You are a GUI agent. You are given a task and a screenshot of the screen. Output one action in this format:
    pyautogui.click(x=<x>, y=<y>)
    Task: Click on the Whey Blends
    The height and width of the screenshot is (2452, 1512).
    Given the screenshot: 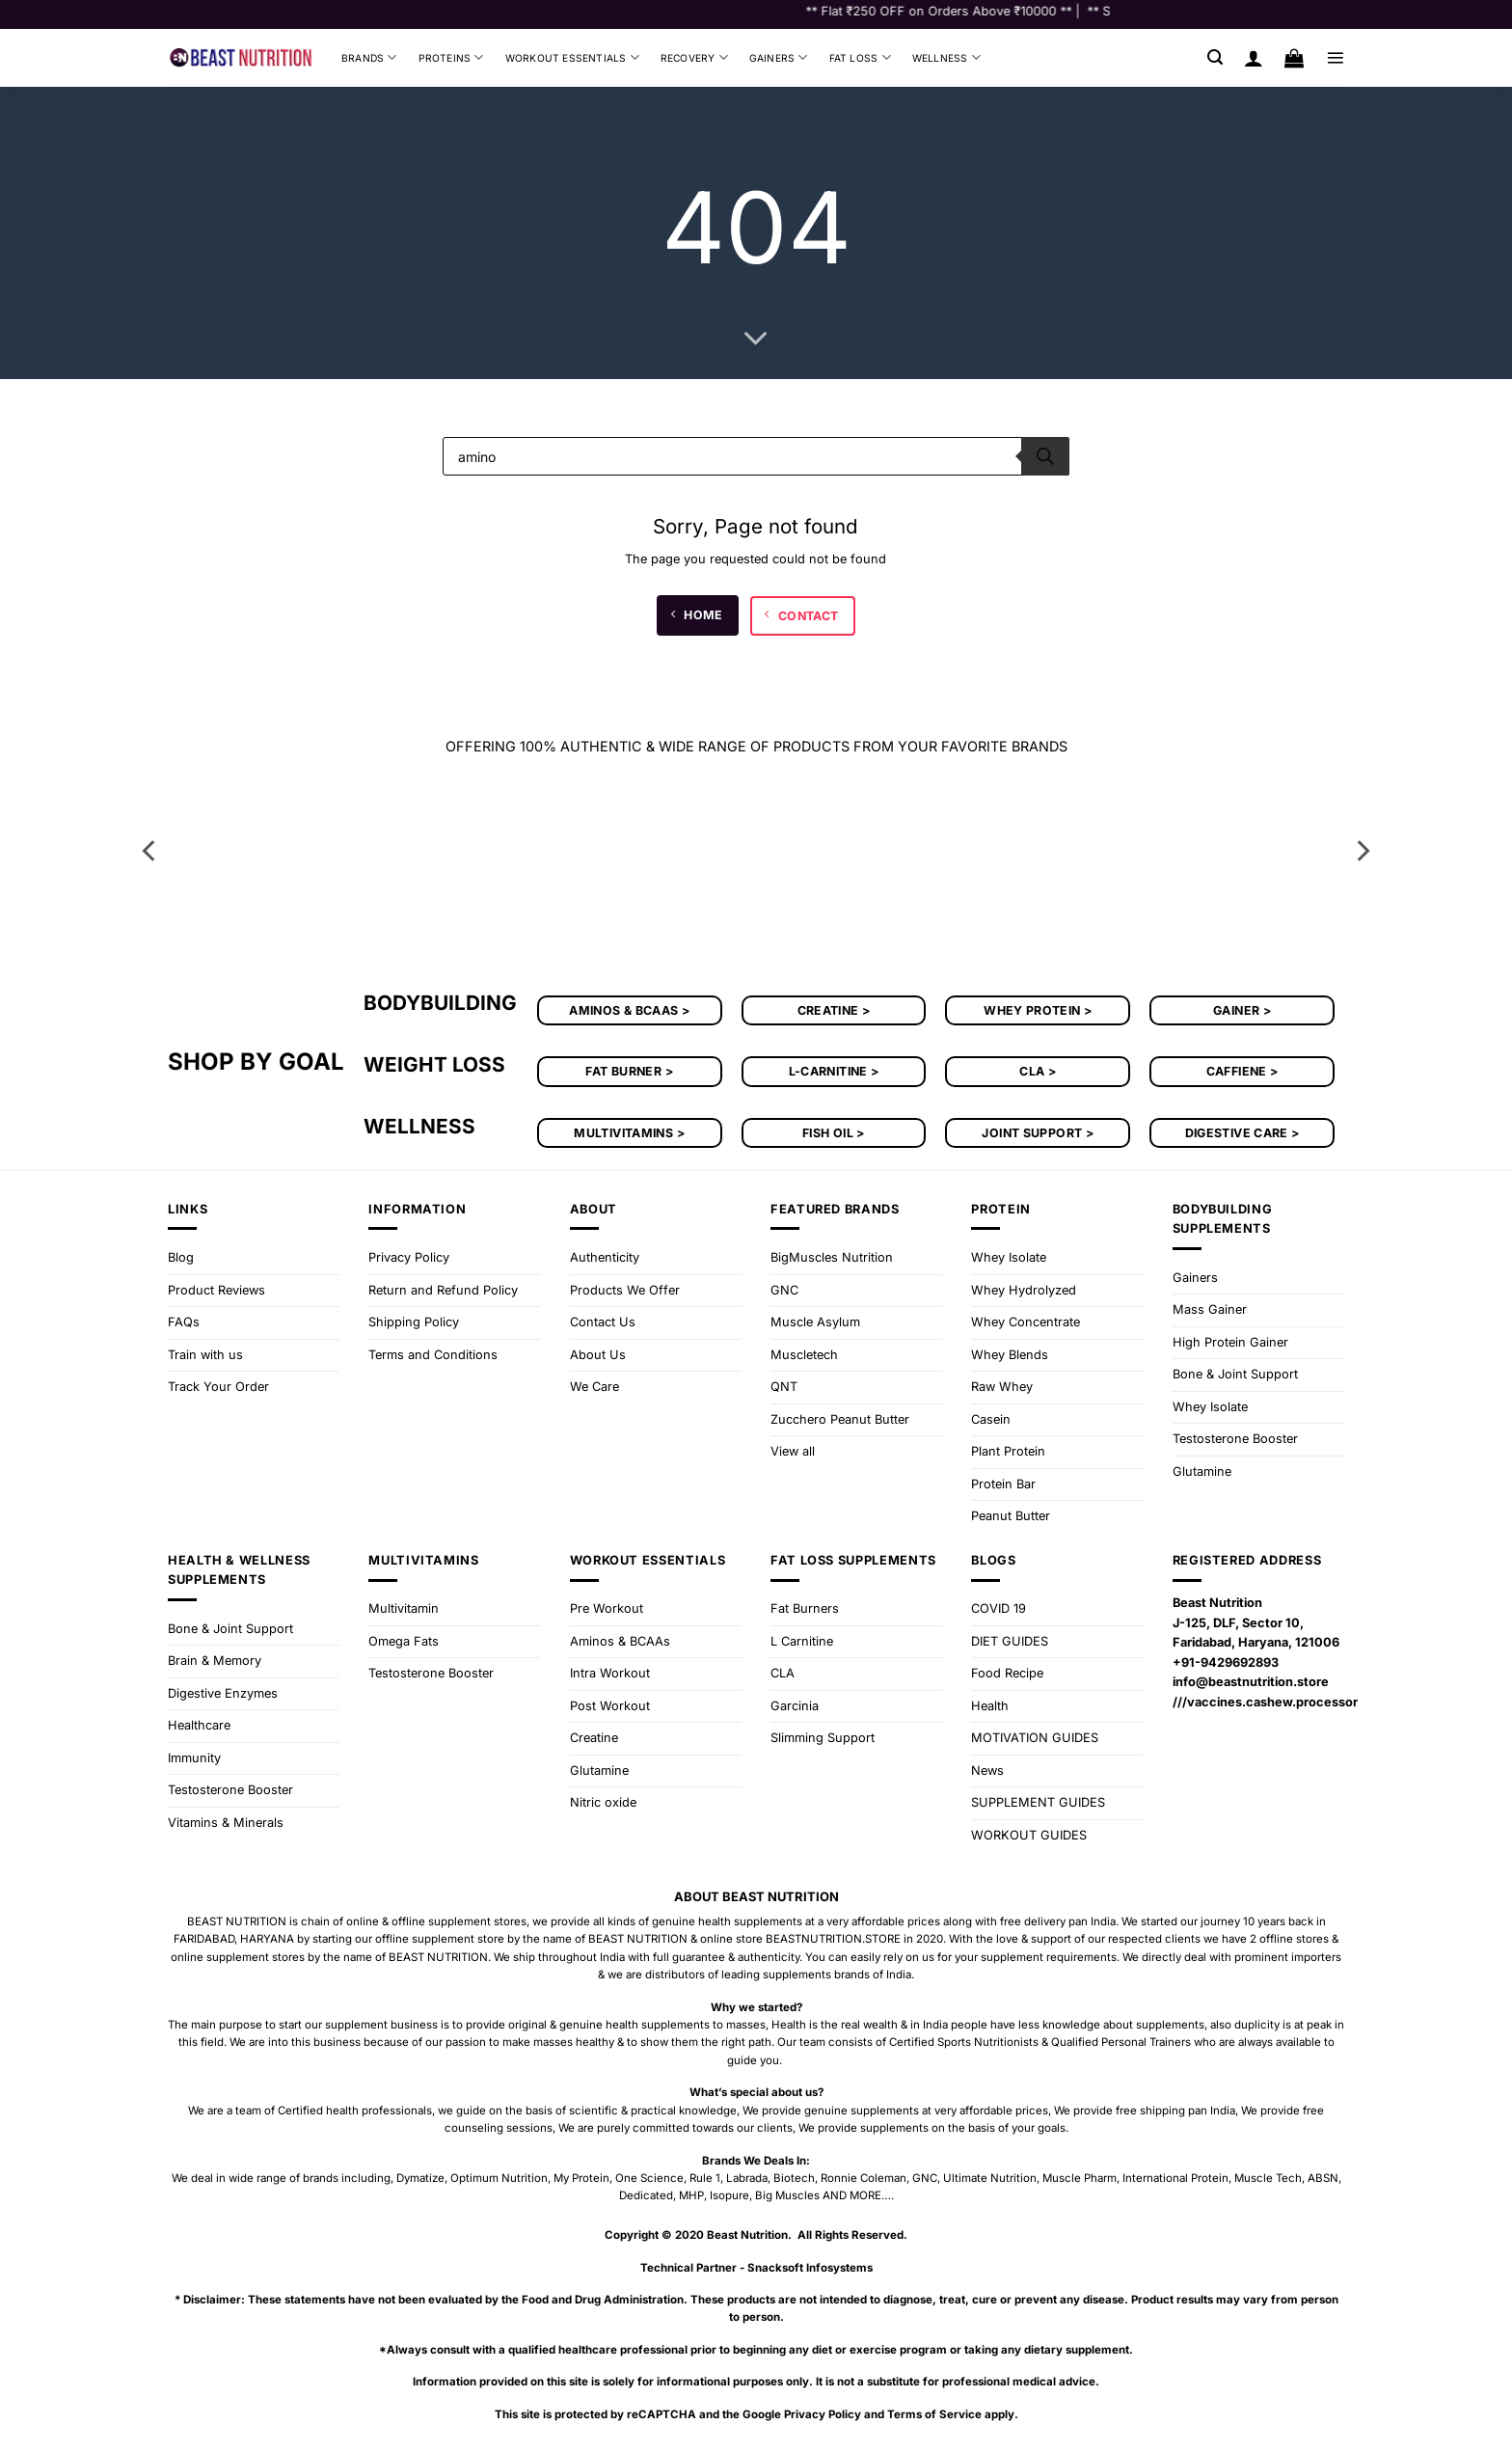 What is the action you would take?
    pyautogui.click(x=1009, y=1355)
    